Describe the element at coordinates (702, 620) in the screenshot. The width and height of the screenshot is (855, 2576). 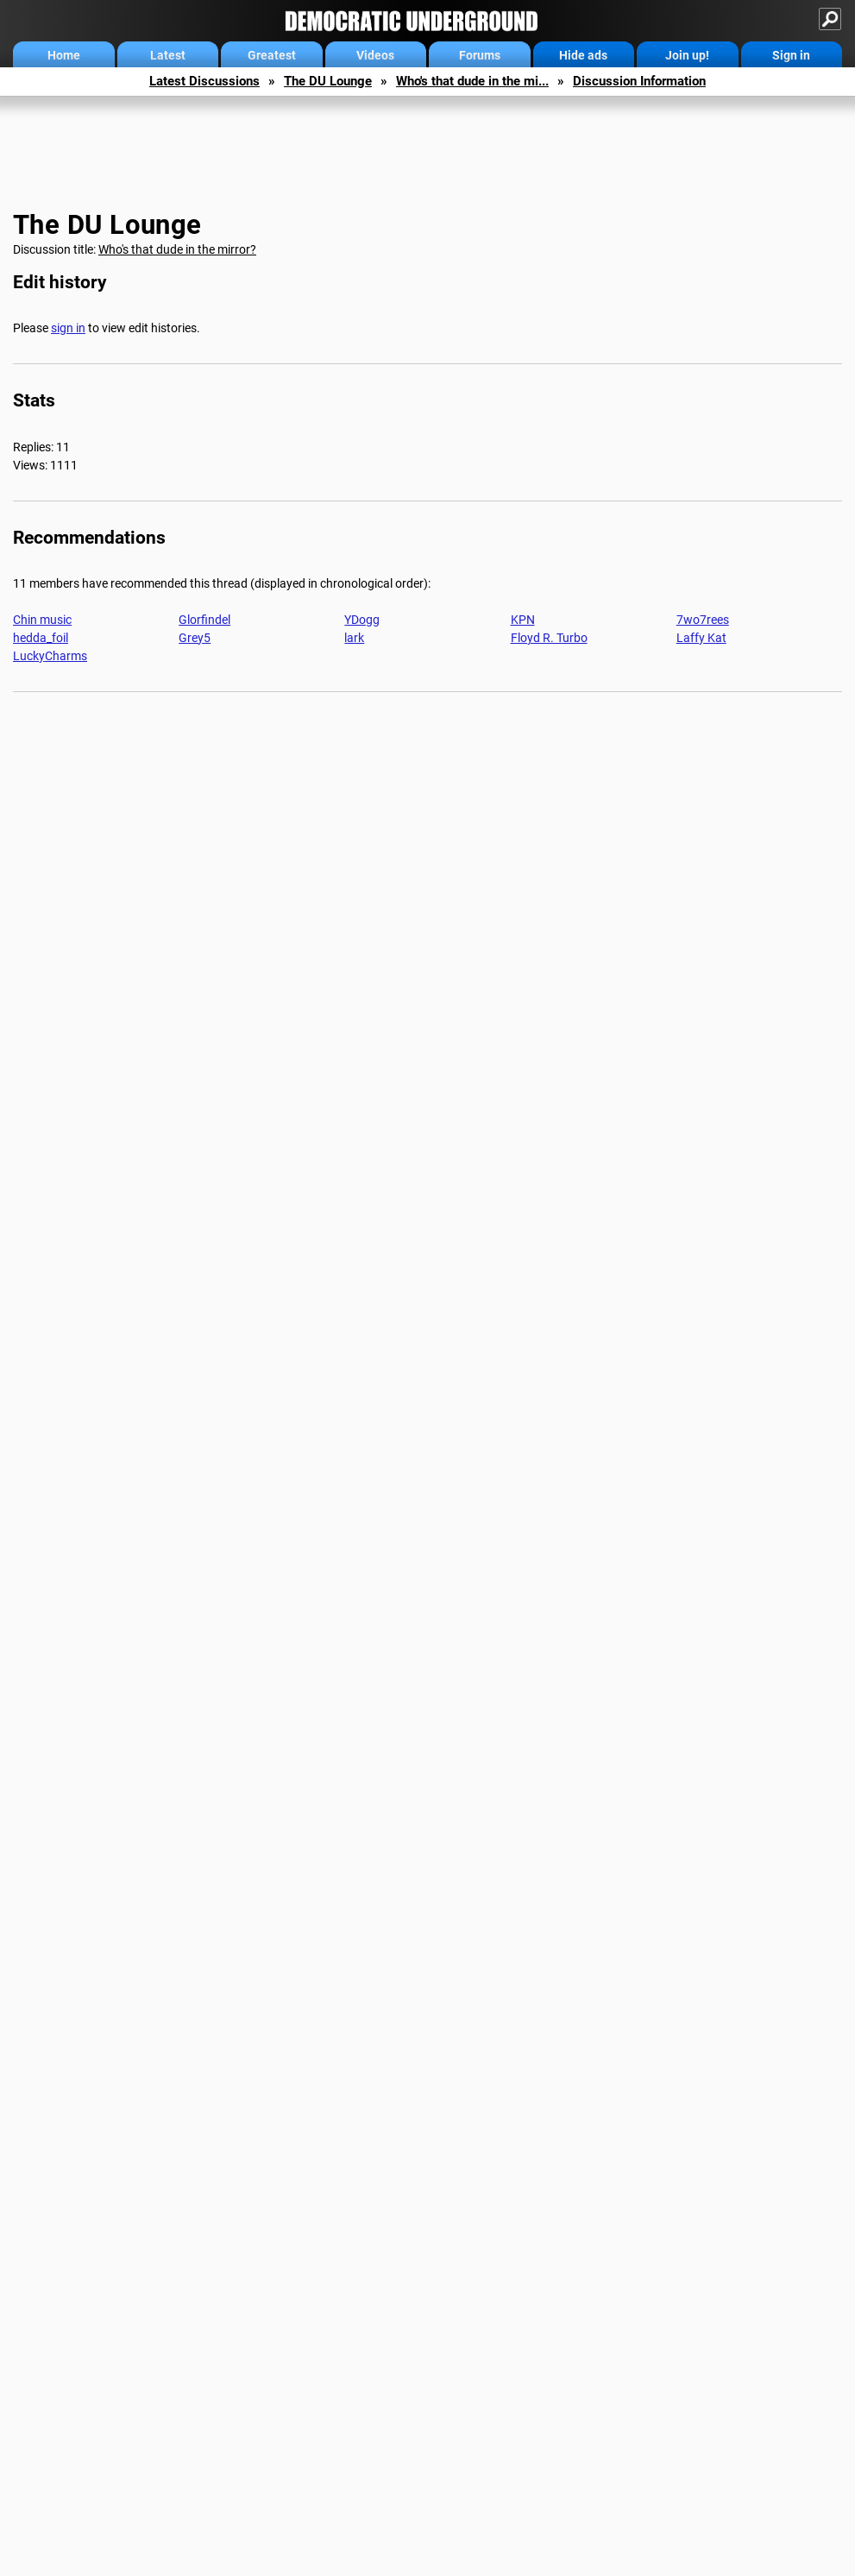
I see `7wo7rees` at that location.